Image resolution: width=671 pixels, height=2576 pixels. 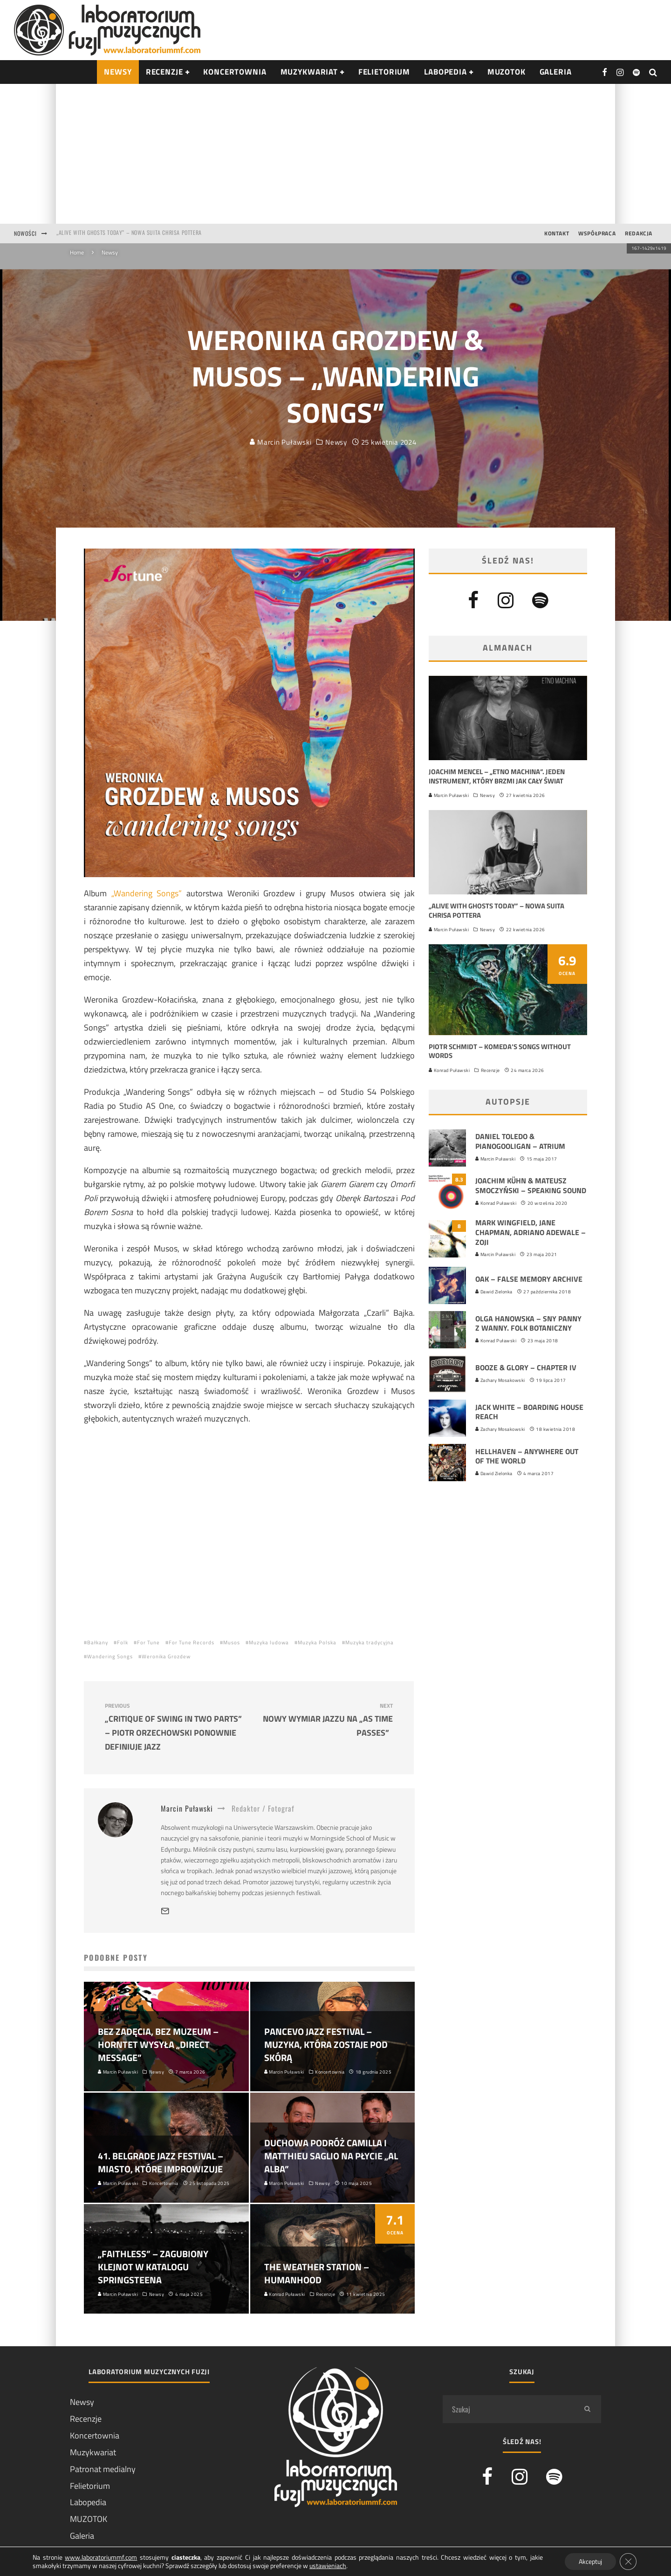 What do you see at coordinates (335, 154) in the screenshot?
I see `[Advertisement]` at bounding box center [335, 154].